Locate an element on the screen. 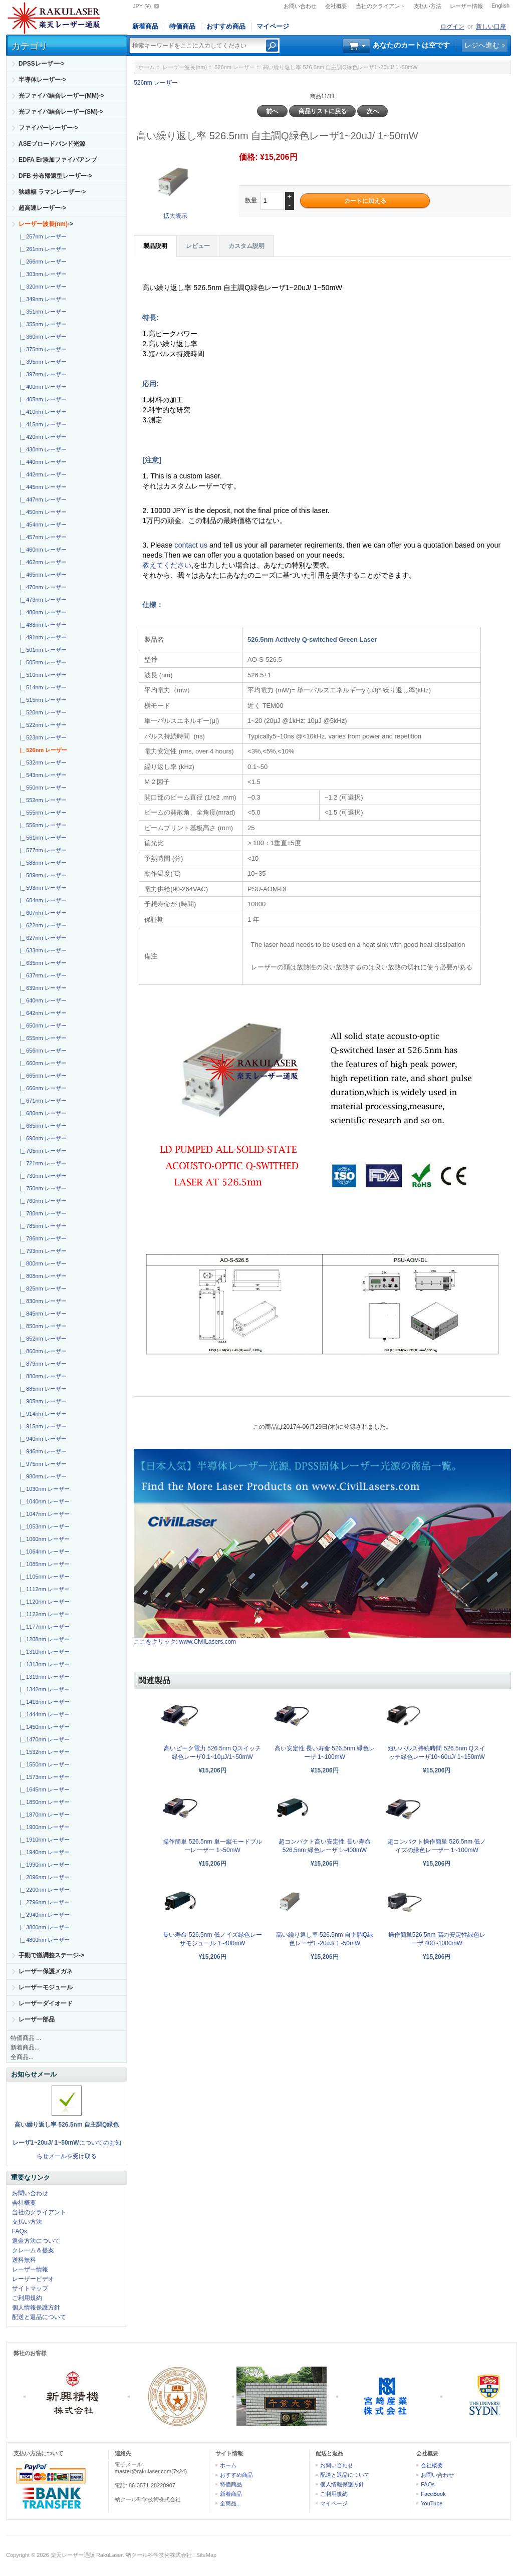 This screenshot has height=2576, width=517. |_ 1850nm レーザー is located at coordinates (43, 1802).